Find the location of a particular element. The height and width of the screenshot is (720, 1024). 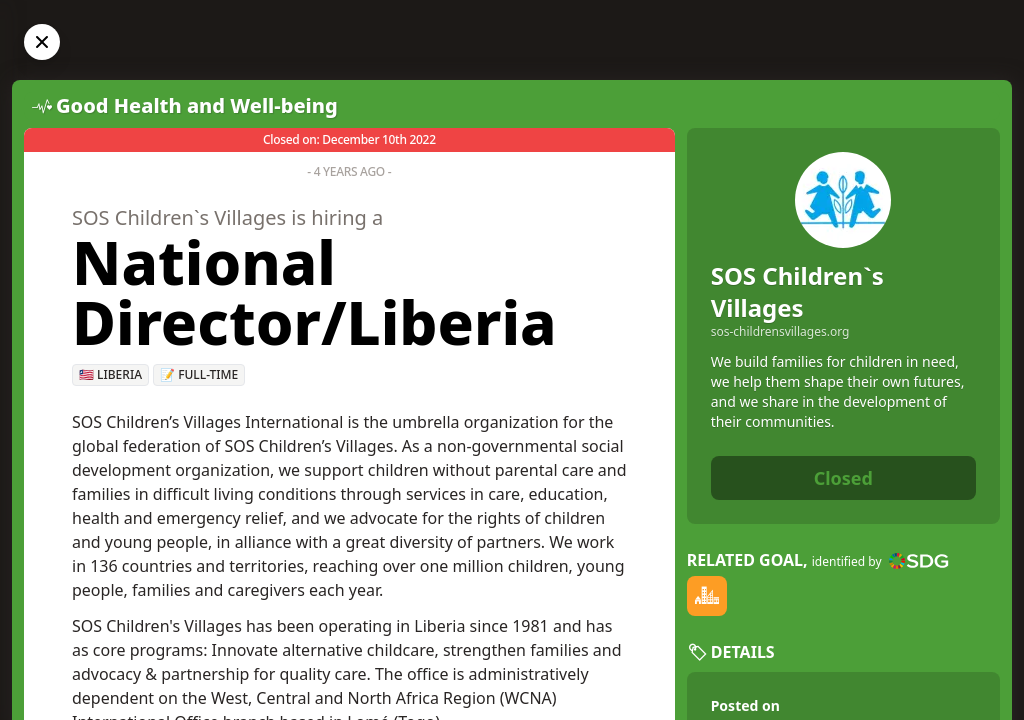

SOS Children`s Villages is located at coordinates (797, 291).